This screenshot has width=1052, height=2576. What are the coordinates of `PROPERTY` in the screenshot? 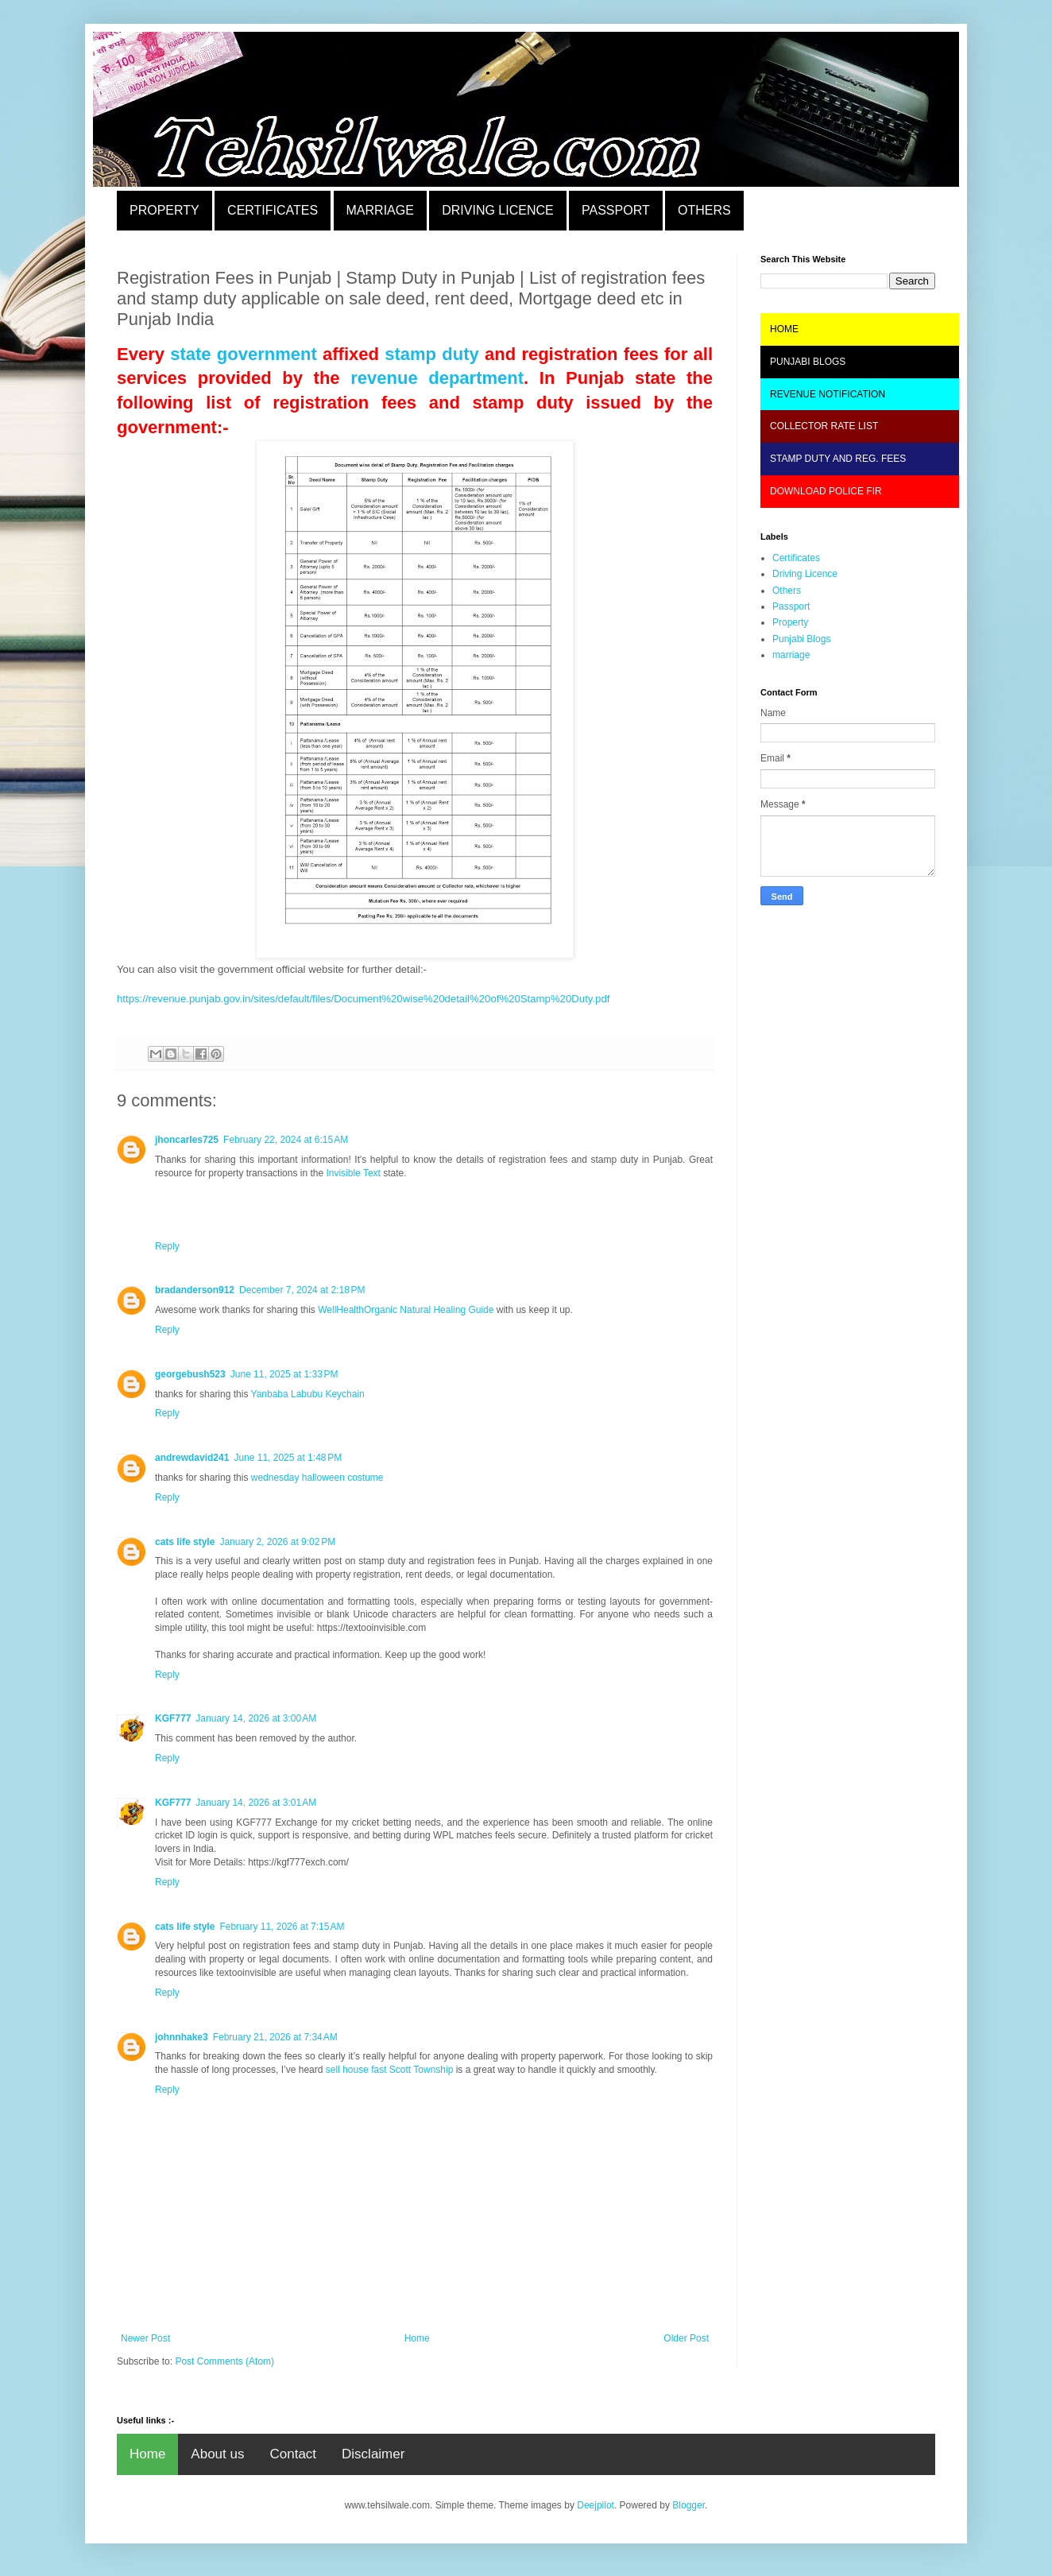 It's located at (164, 210).